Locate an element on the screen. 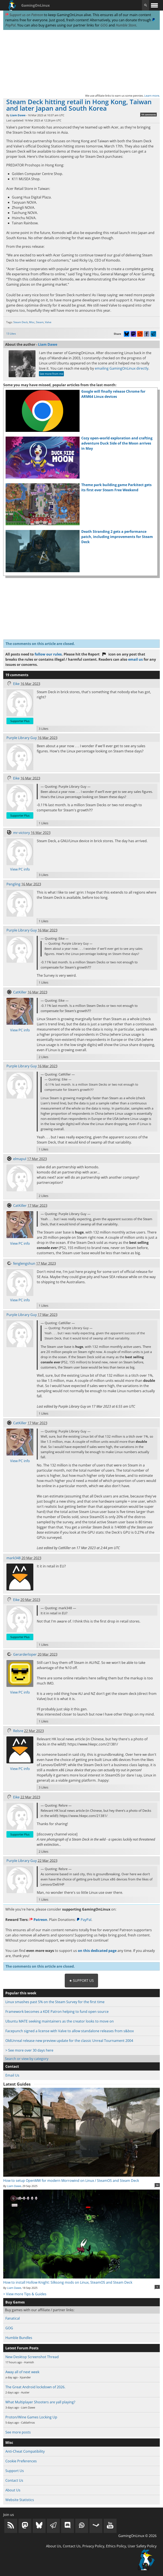 Image resolution: width=163 pixels, height=2576 pixels. Away all of next week is located at coordinates (22, 2372).